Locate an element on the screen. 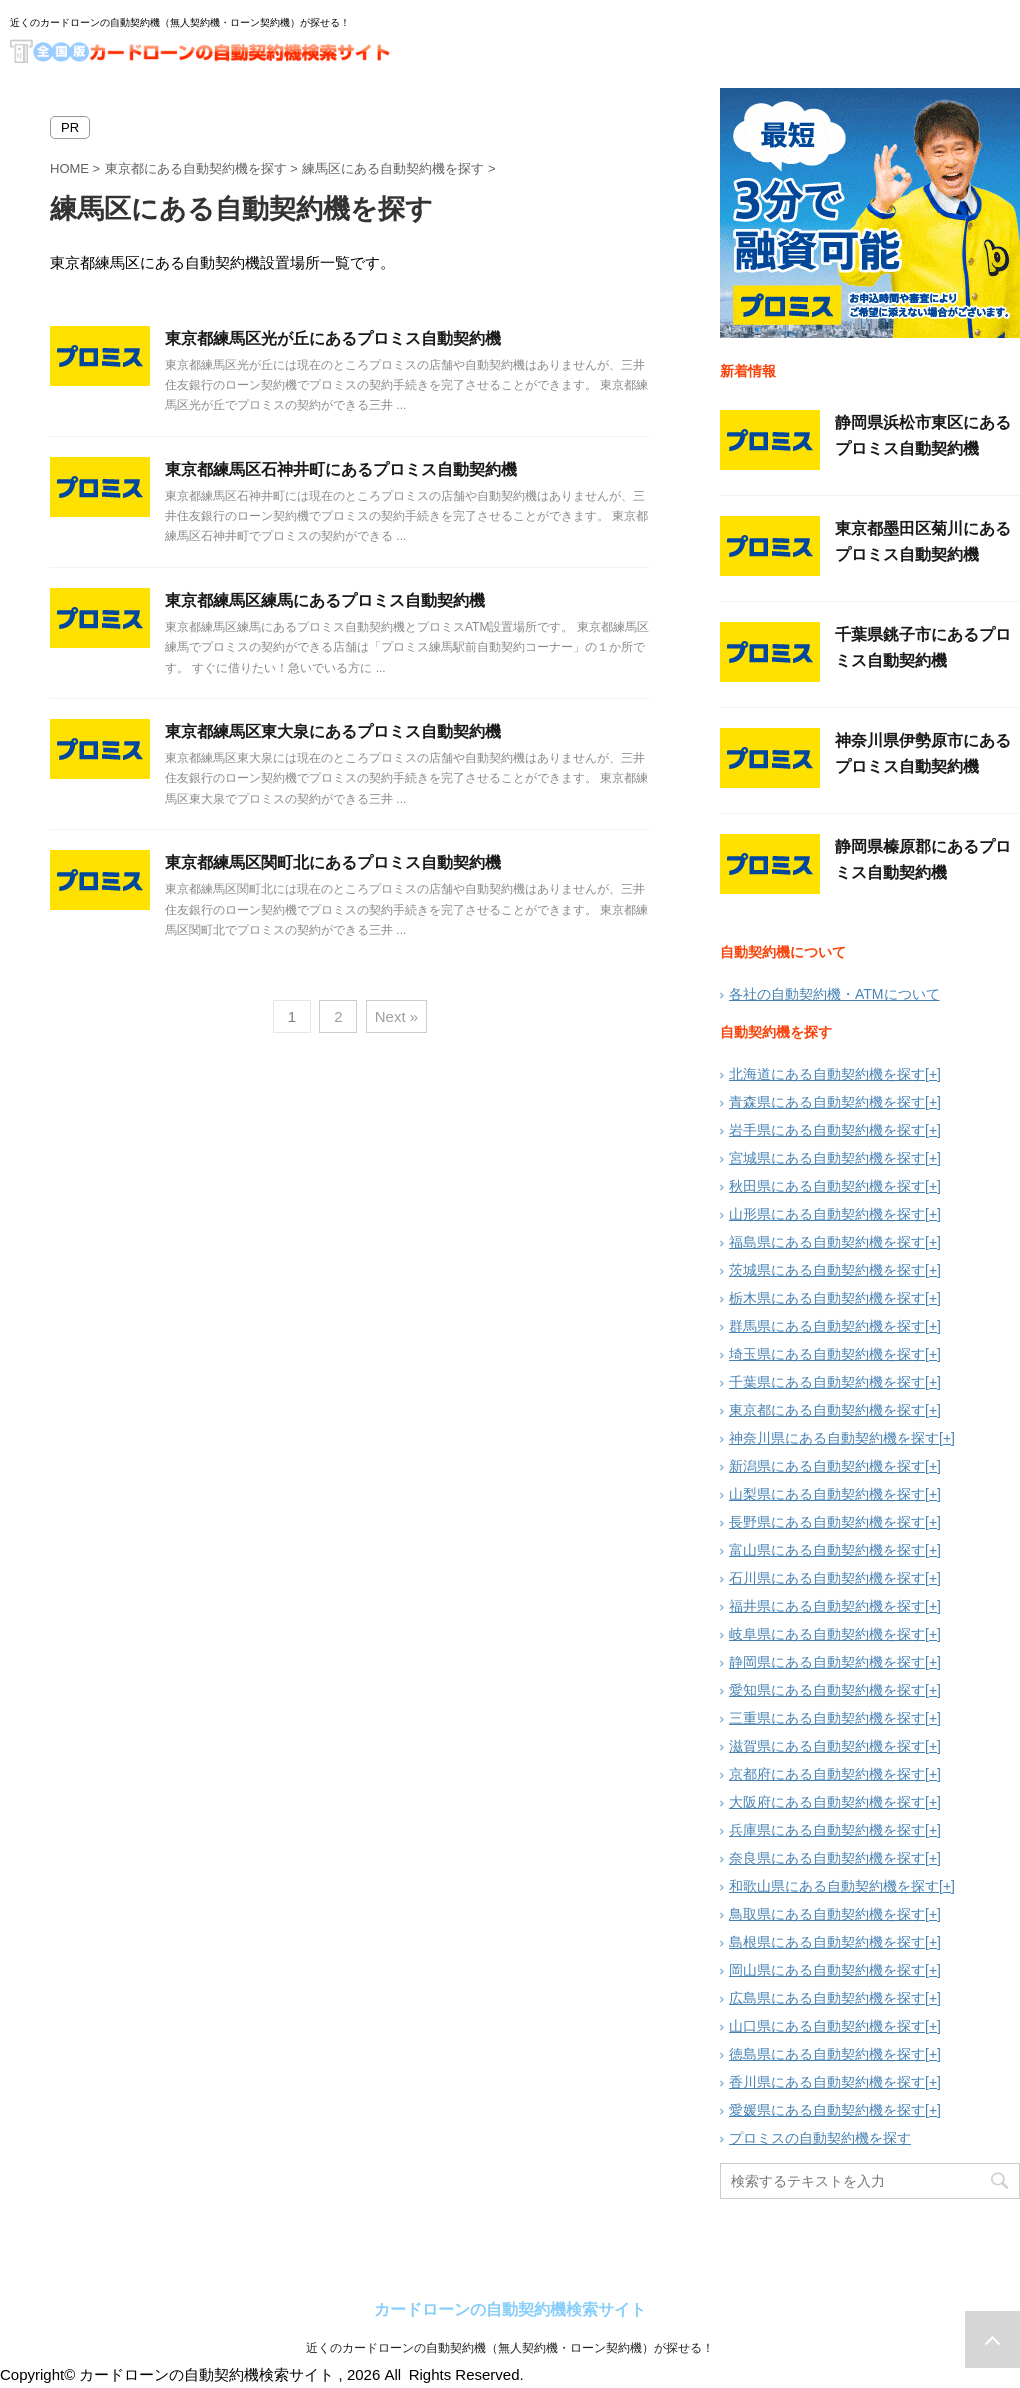 Image resolution: width=1020 pixels, height=2388 pixels. 岡山県にある自動契約機を探す is located at coordinates (827, 1970).